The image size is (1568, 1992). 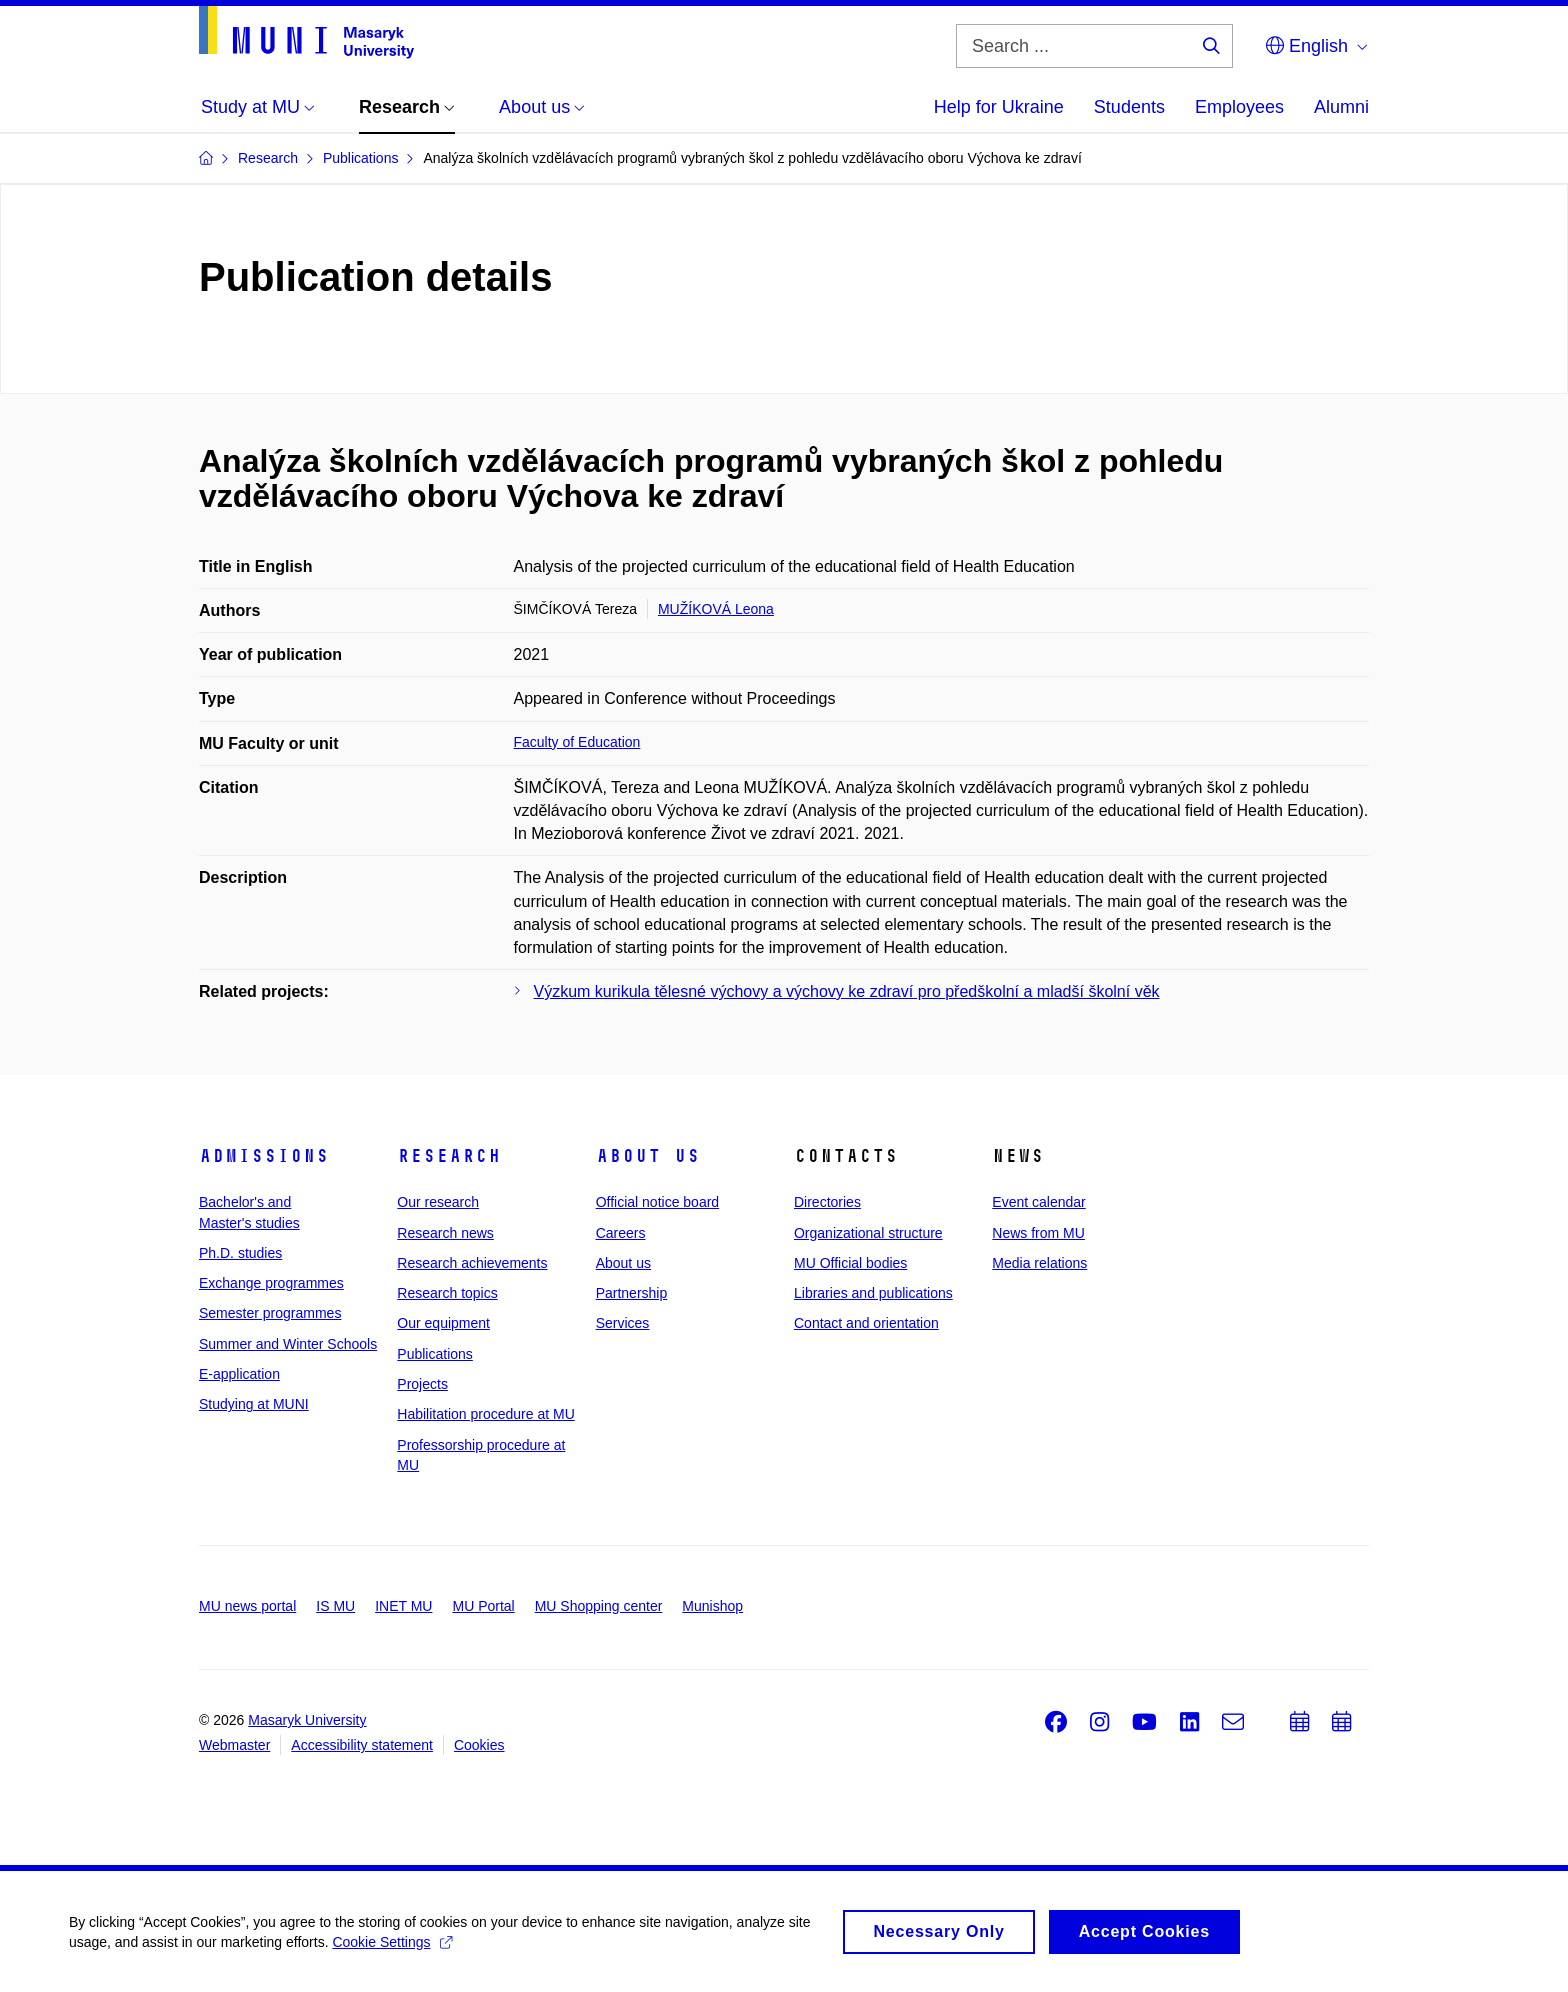 I want to click on Masaryk University, so click(x=307, y=1720).